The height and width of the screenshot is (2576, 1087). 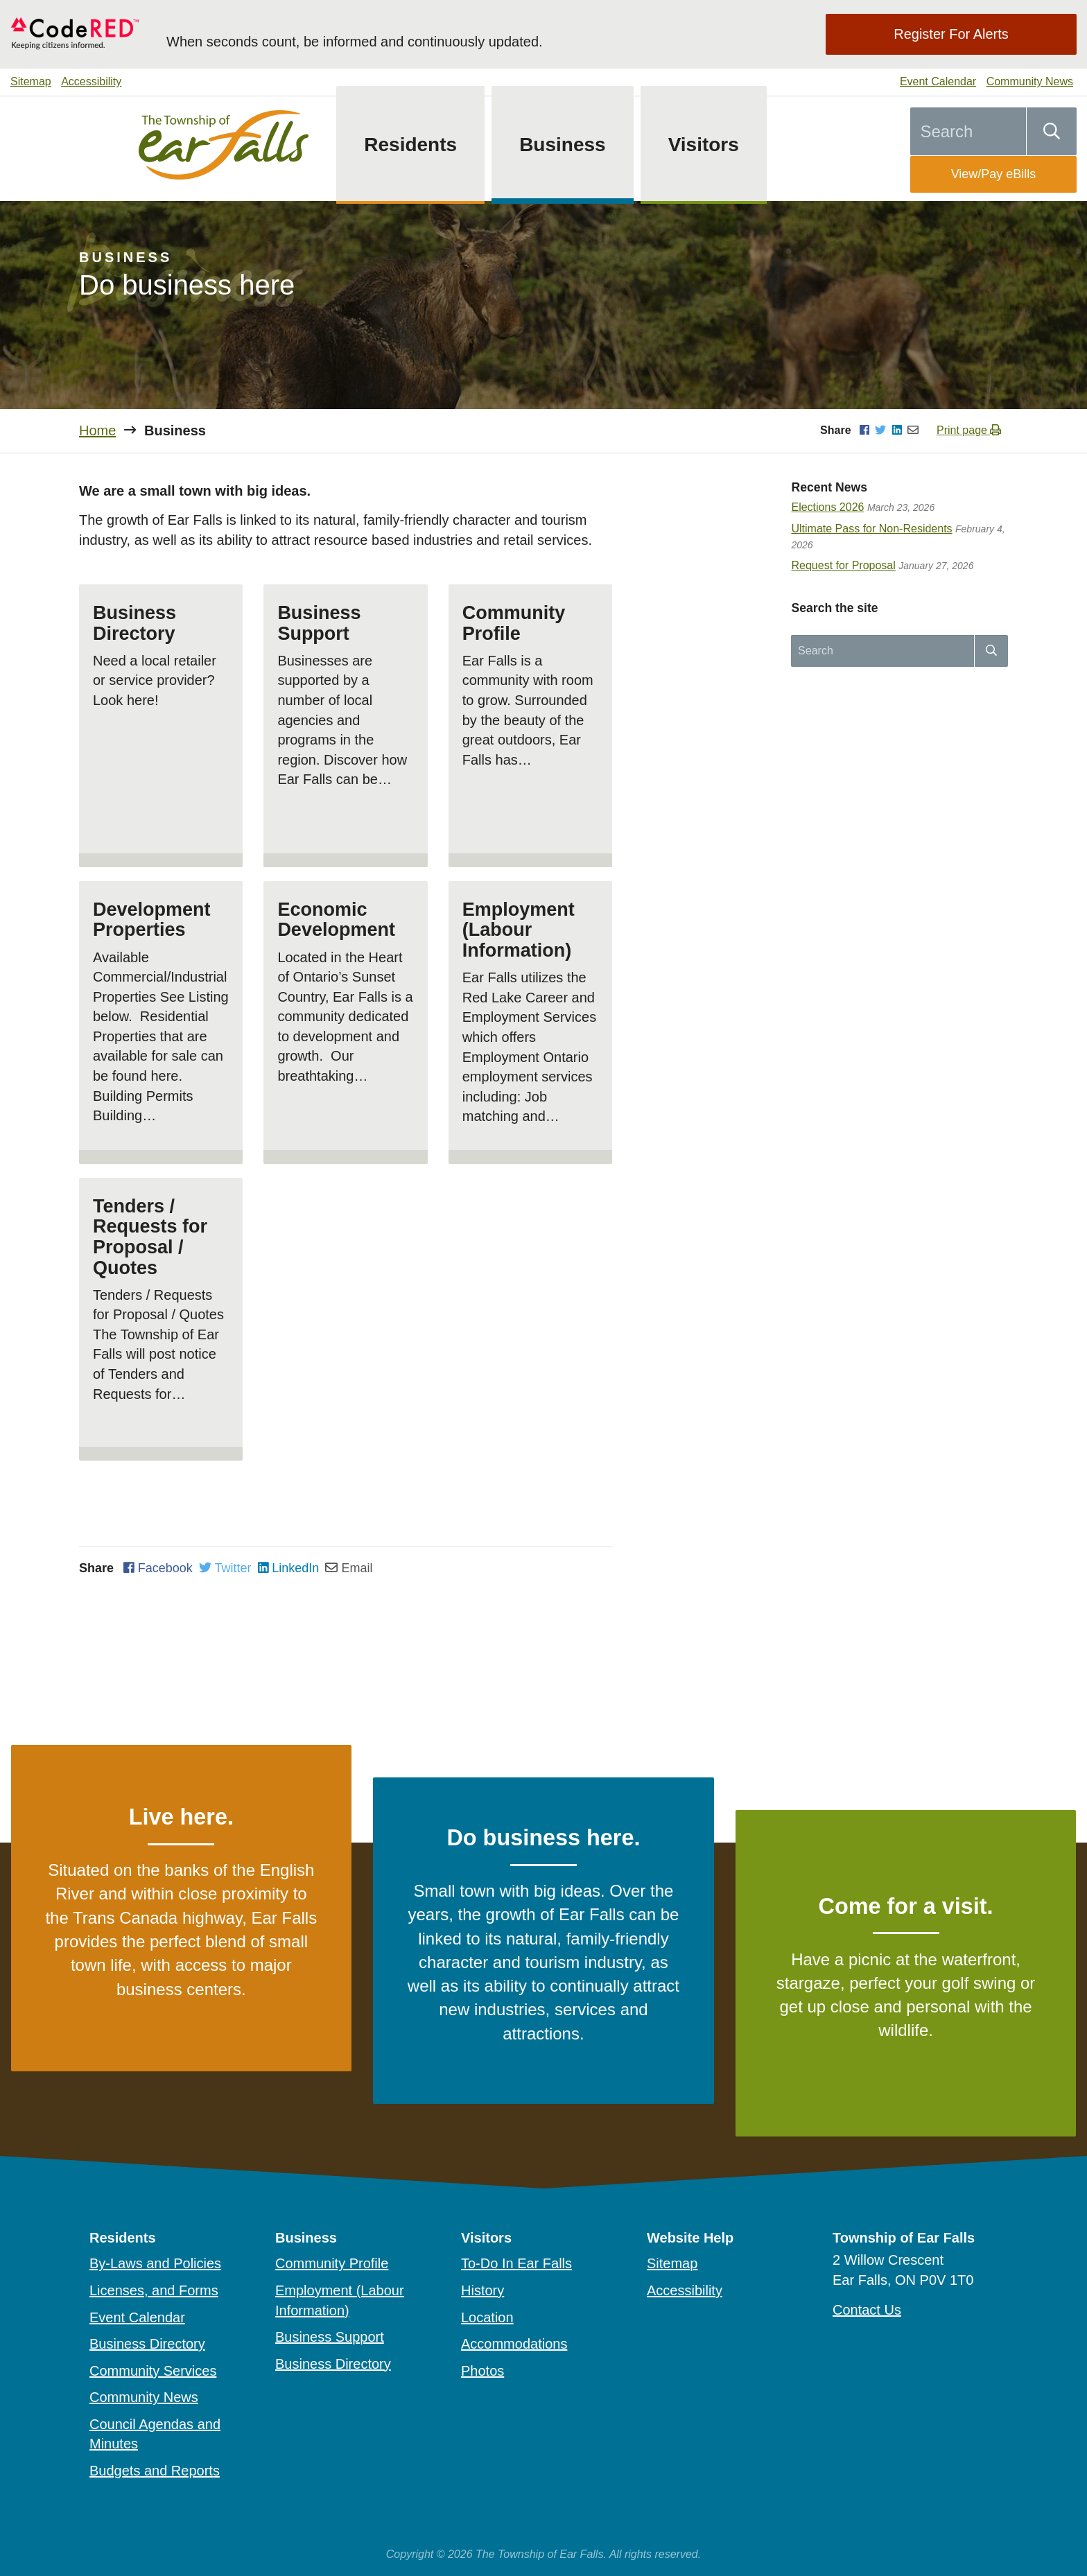 I want to click on Community News, so click(x=1029, y=81).